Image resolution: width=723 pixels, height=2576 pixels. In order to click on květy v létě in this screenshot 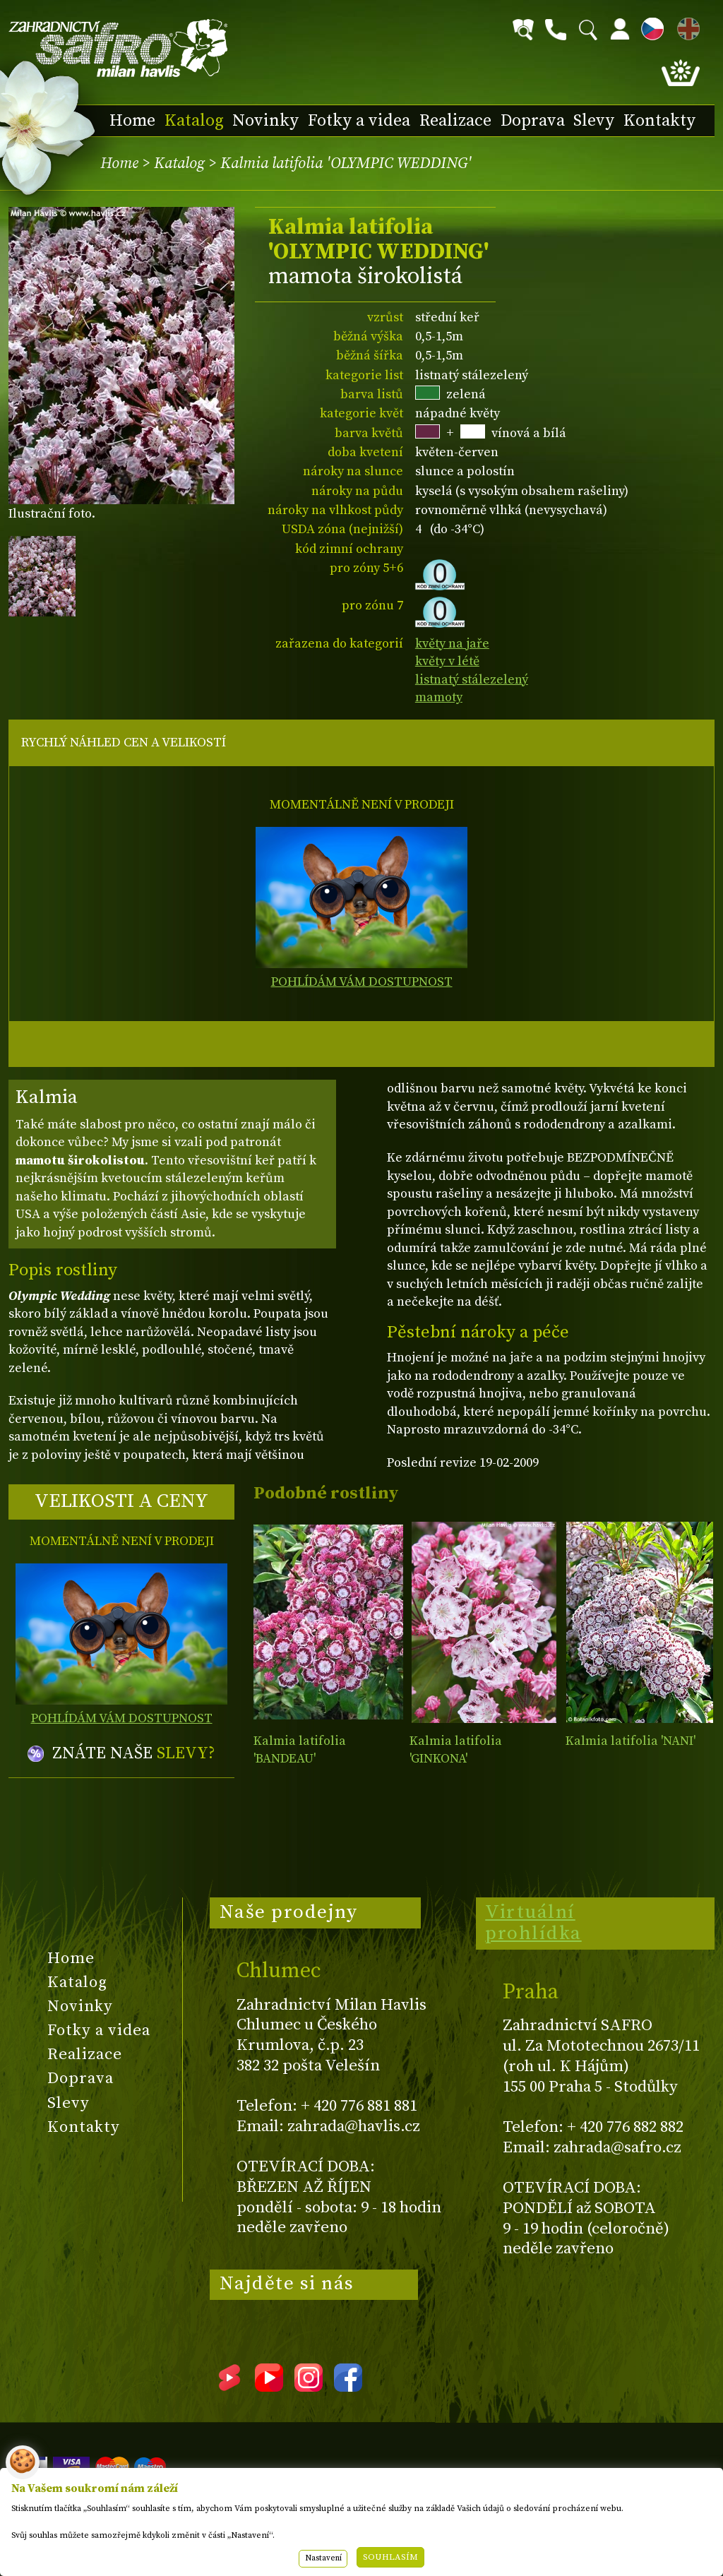, I will do `click(447, 661)`.